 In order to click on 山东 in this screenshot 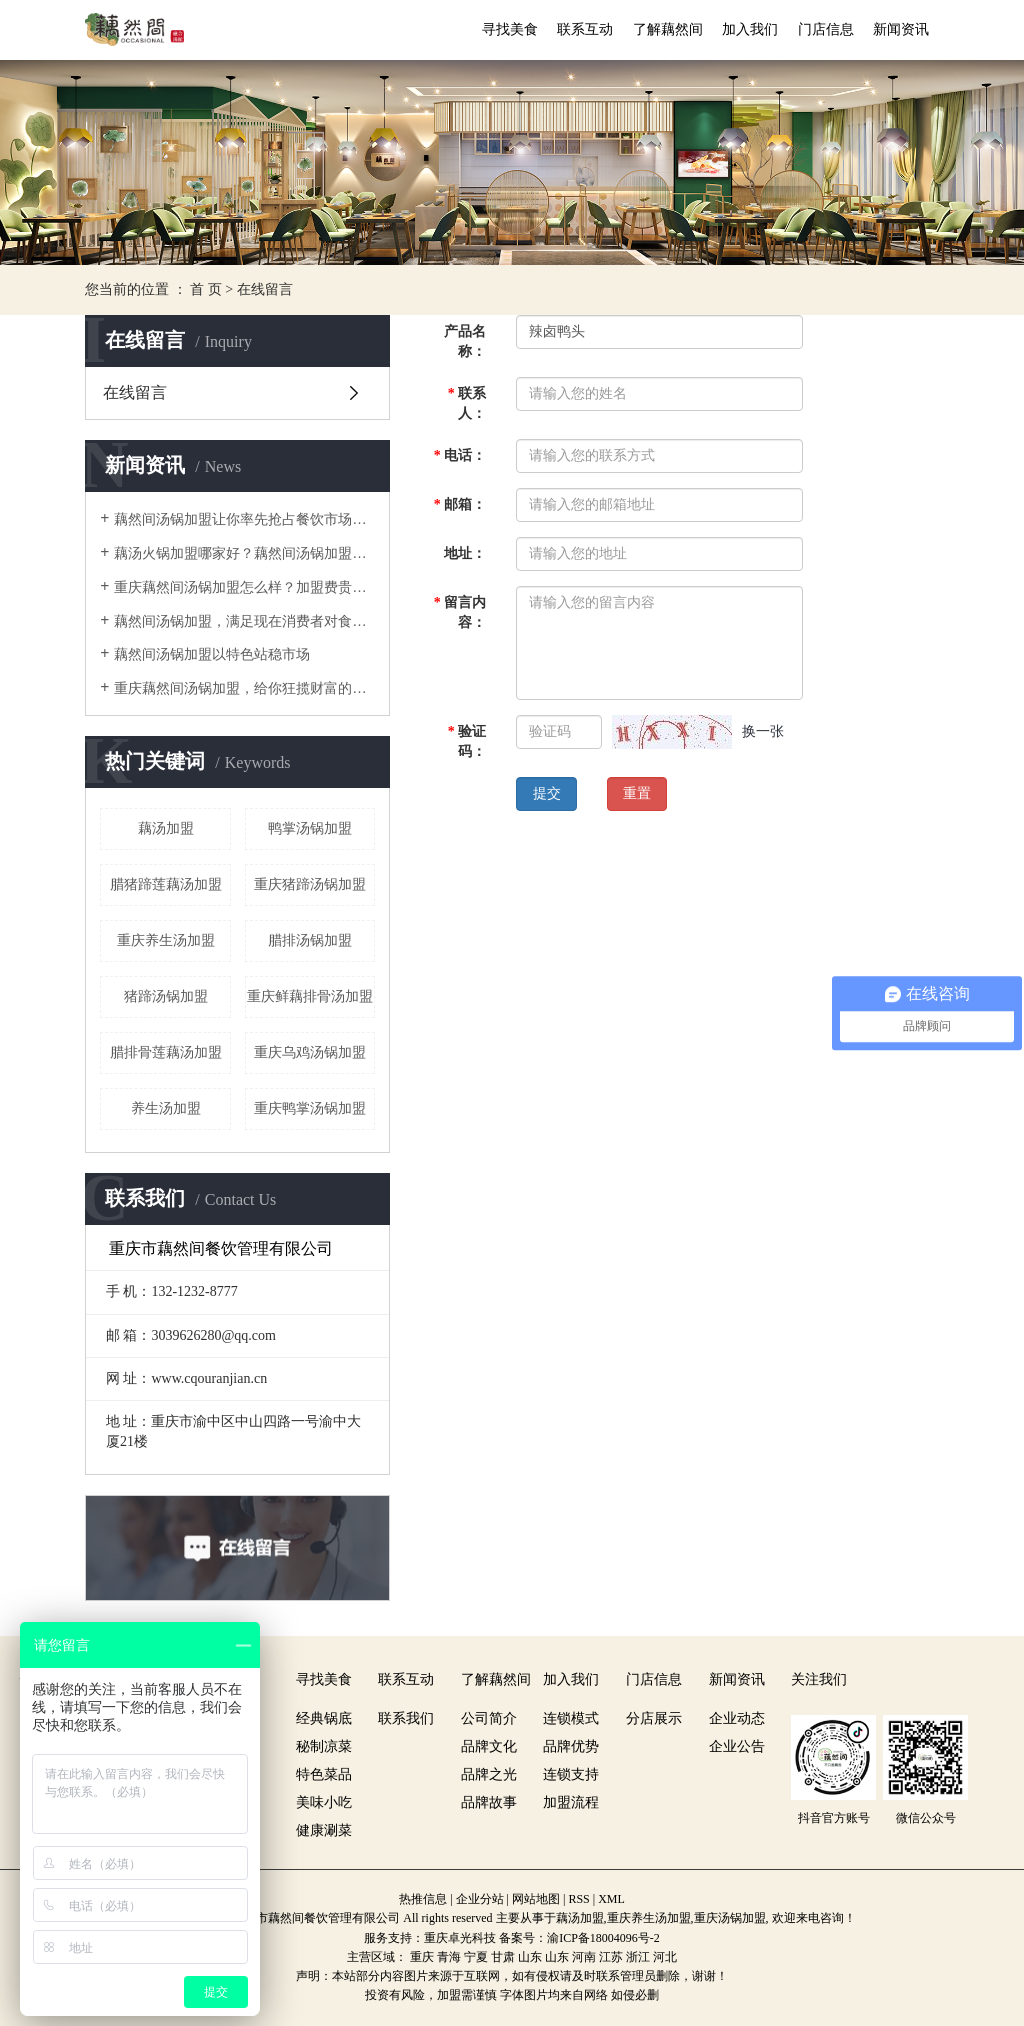, I will do `click(530, 1957)`.